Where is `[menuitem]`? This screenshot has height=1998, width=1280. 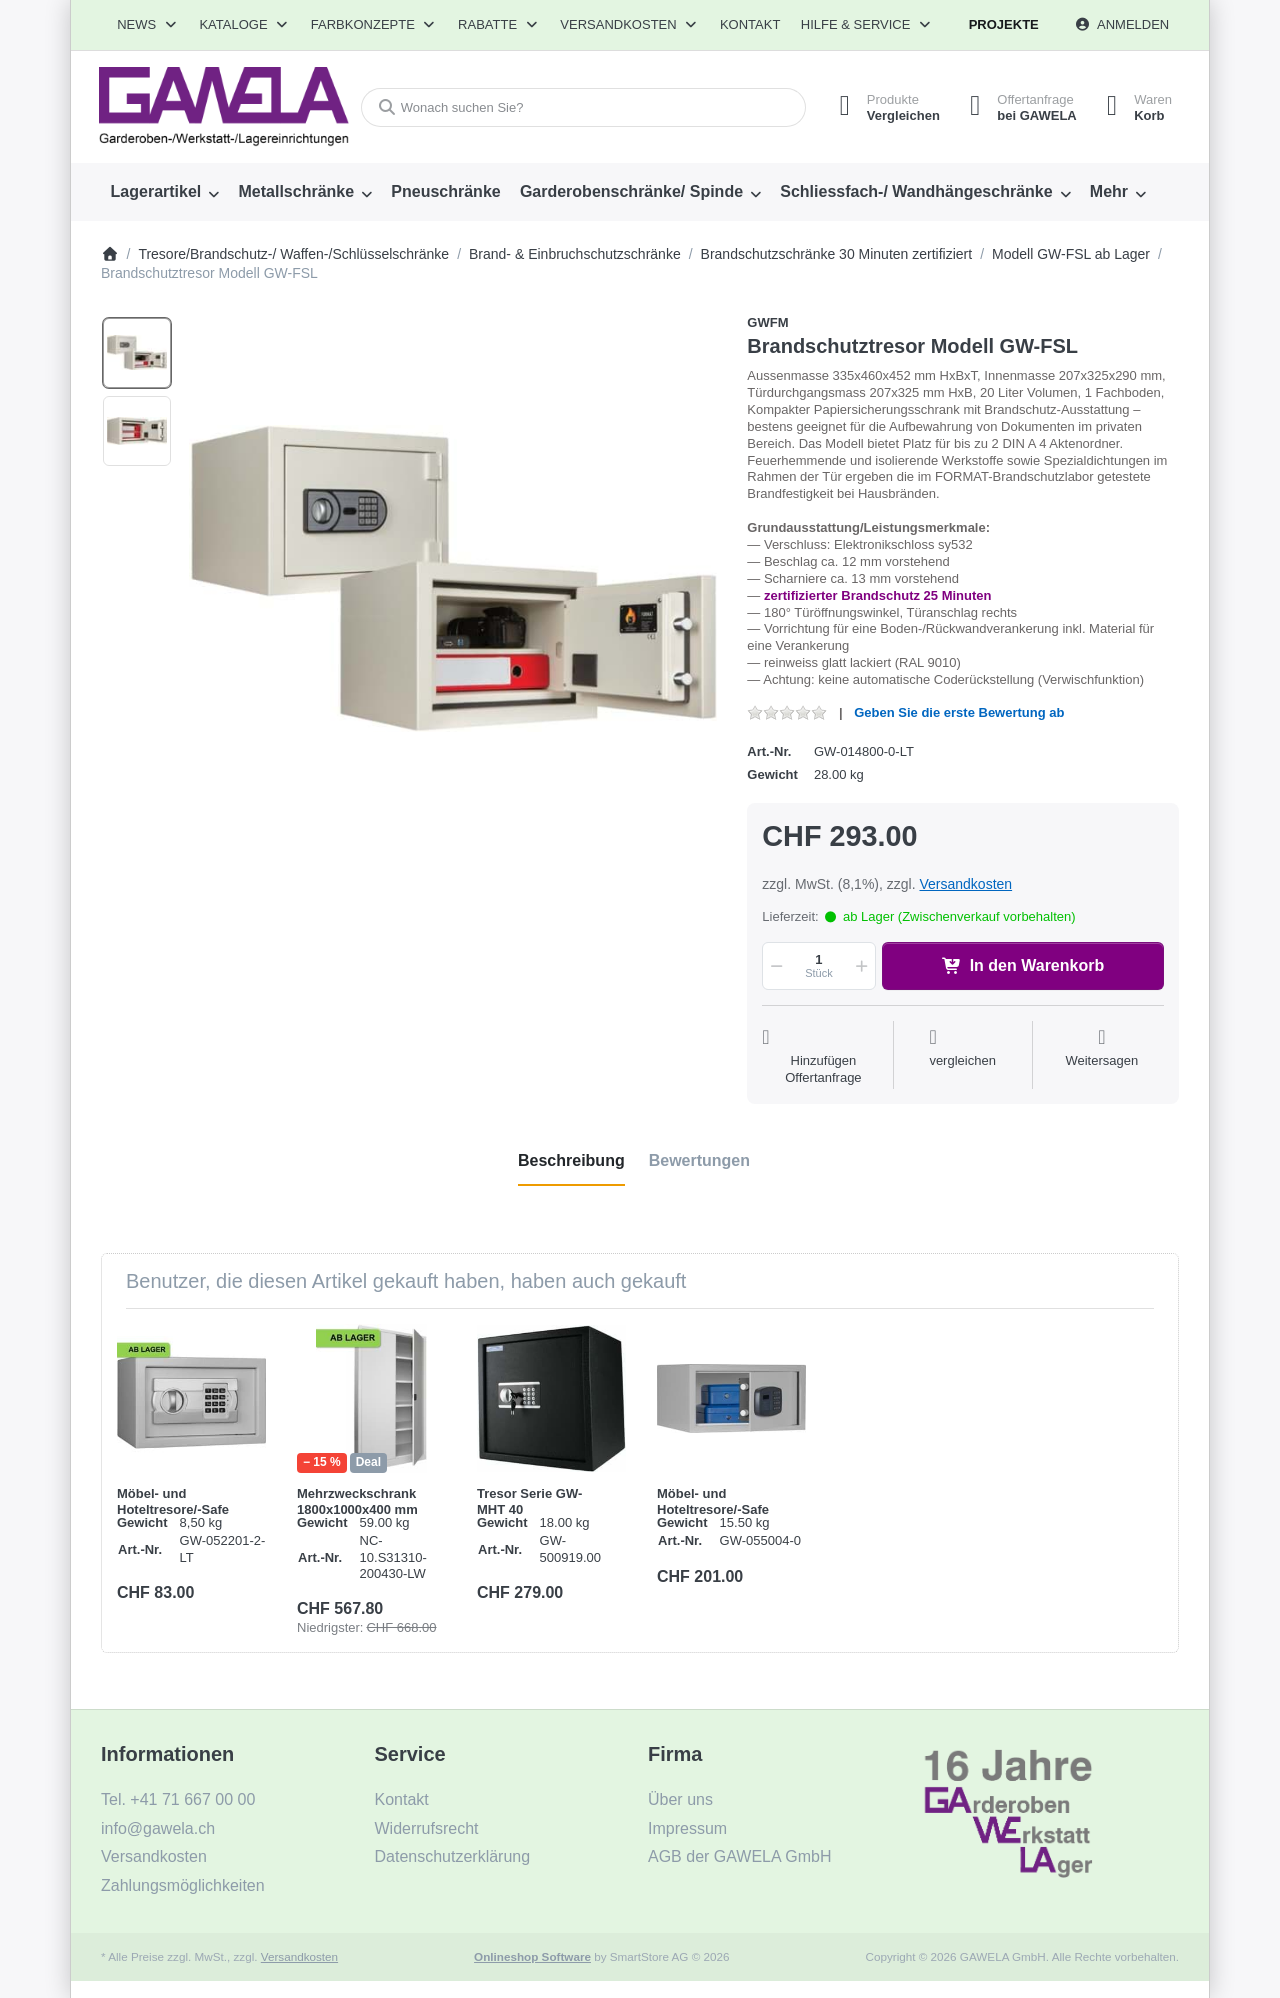
[menuitem] is located at coordinates (165, 192).